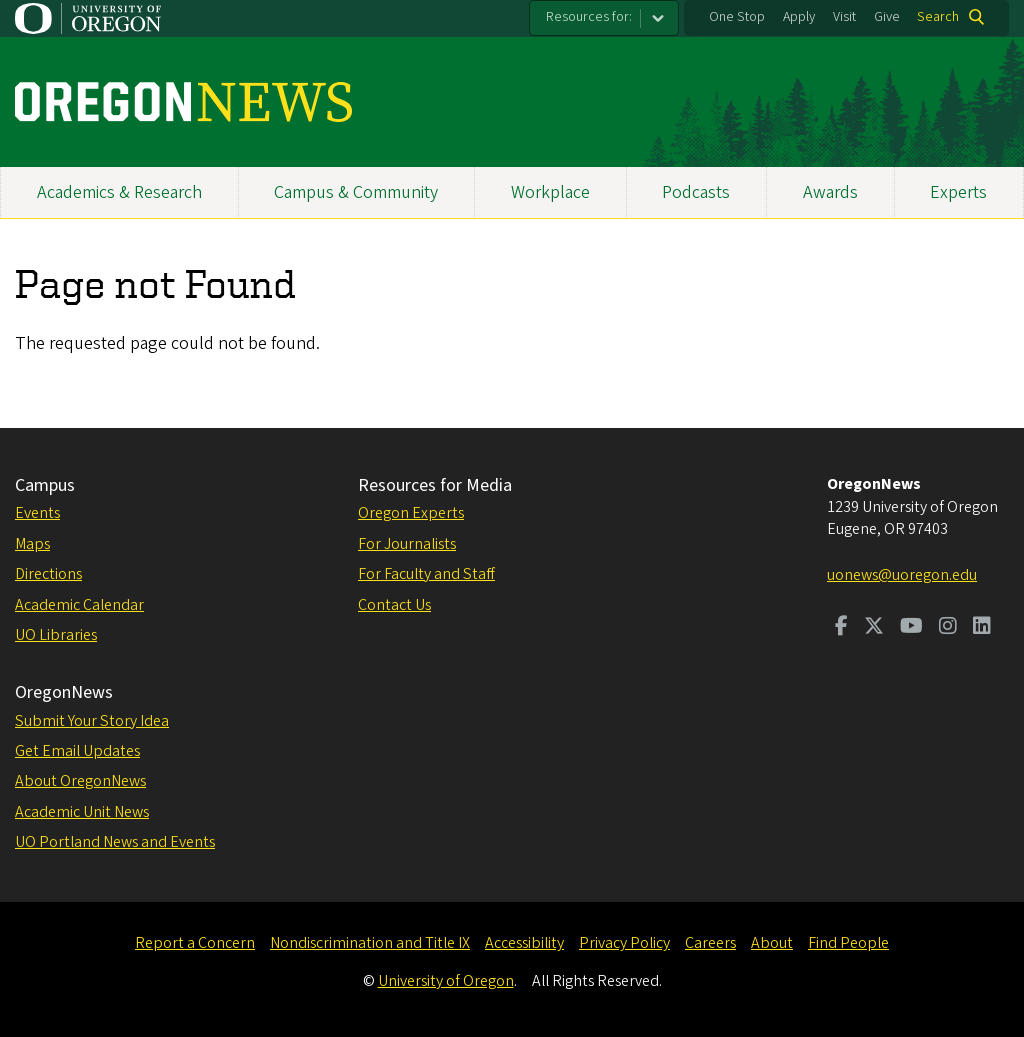 Image resolution: width=1024 pixels, height=1037 pixels. I want to click on Careers, so click(710, 943).